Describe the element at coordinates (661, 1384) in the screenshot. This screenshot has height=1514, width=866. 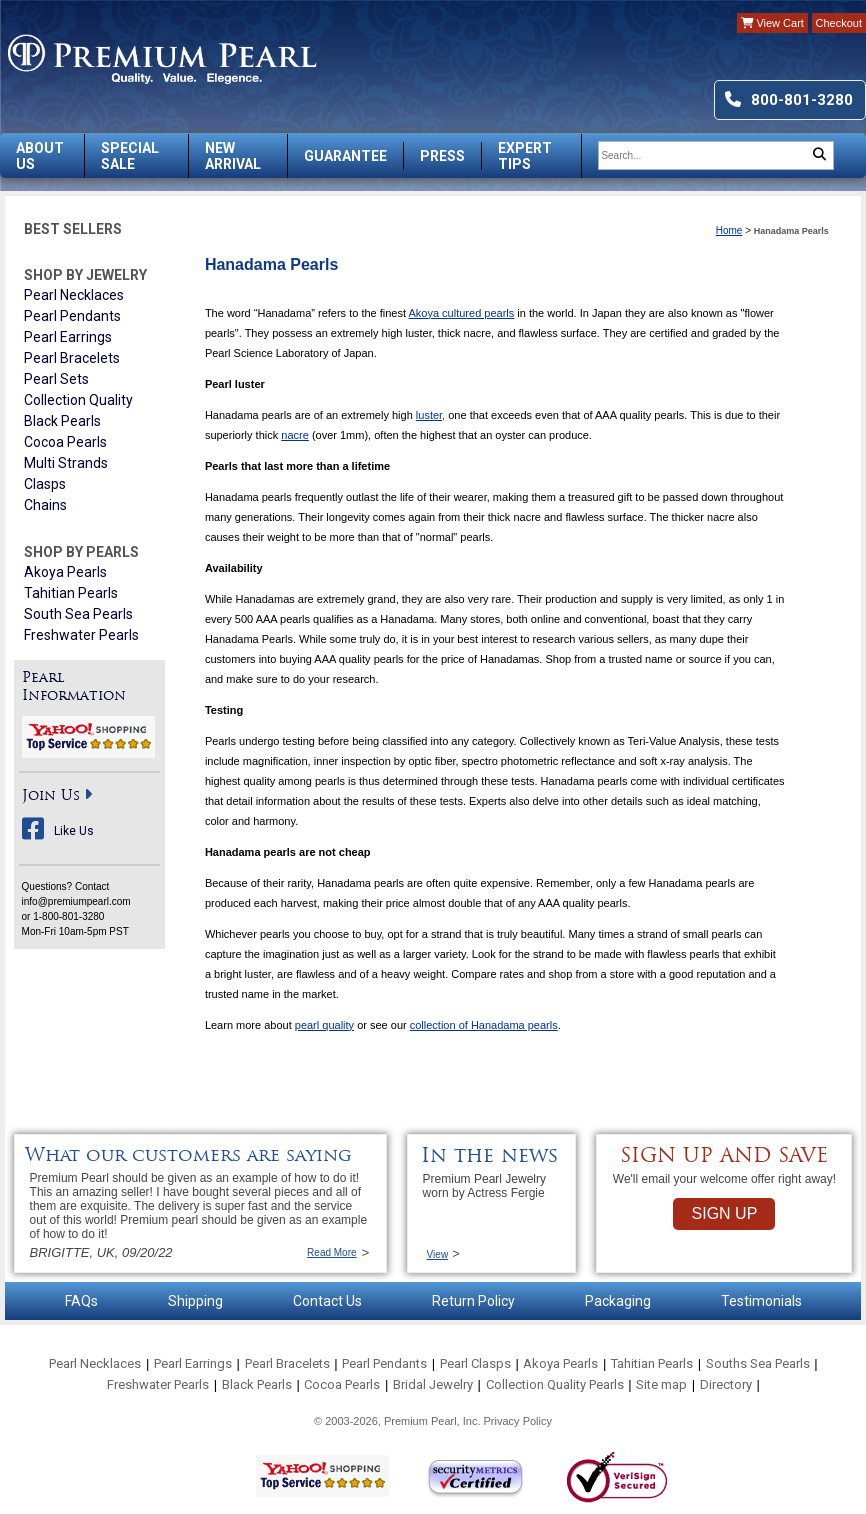
I see `Site map` at that location.